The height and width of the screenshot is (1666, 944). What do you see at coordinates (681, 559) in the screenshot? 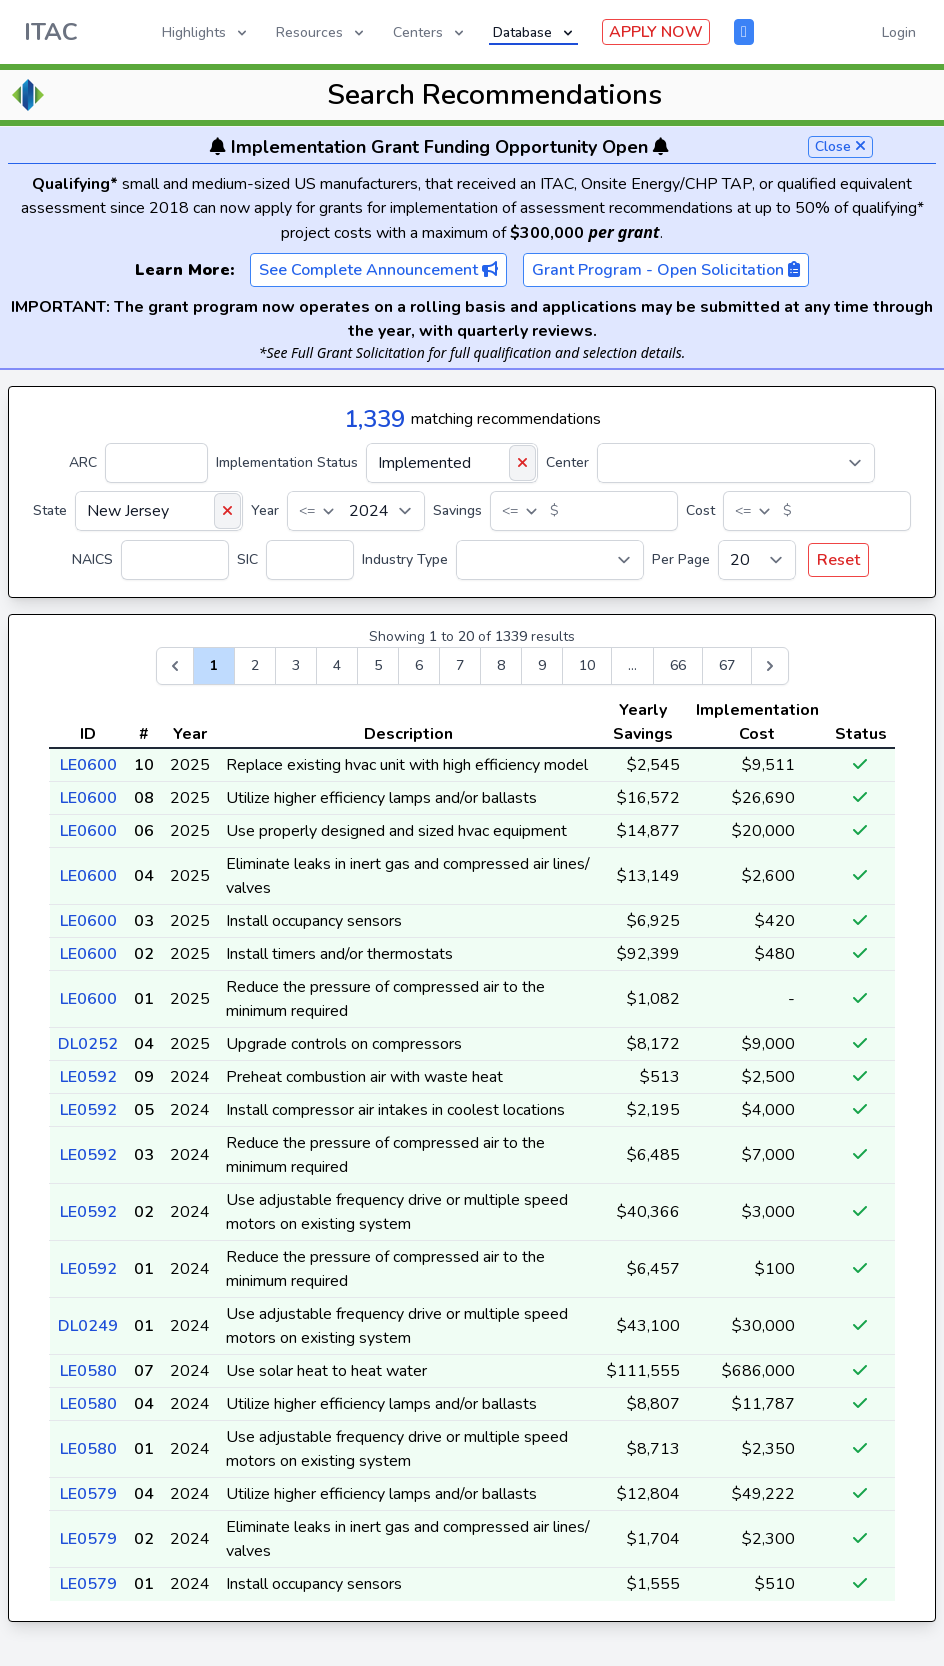
I see `Per Page` at bounding box center [681, 559].